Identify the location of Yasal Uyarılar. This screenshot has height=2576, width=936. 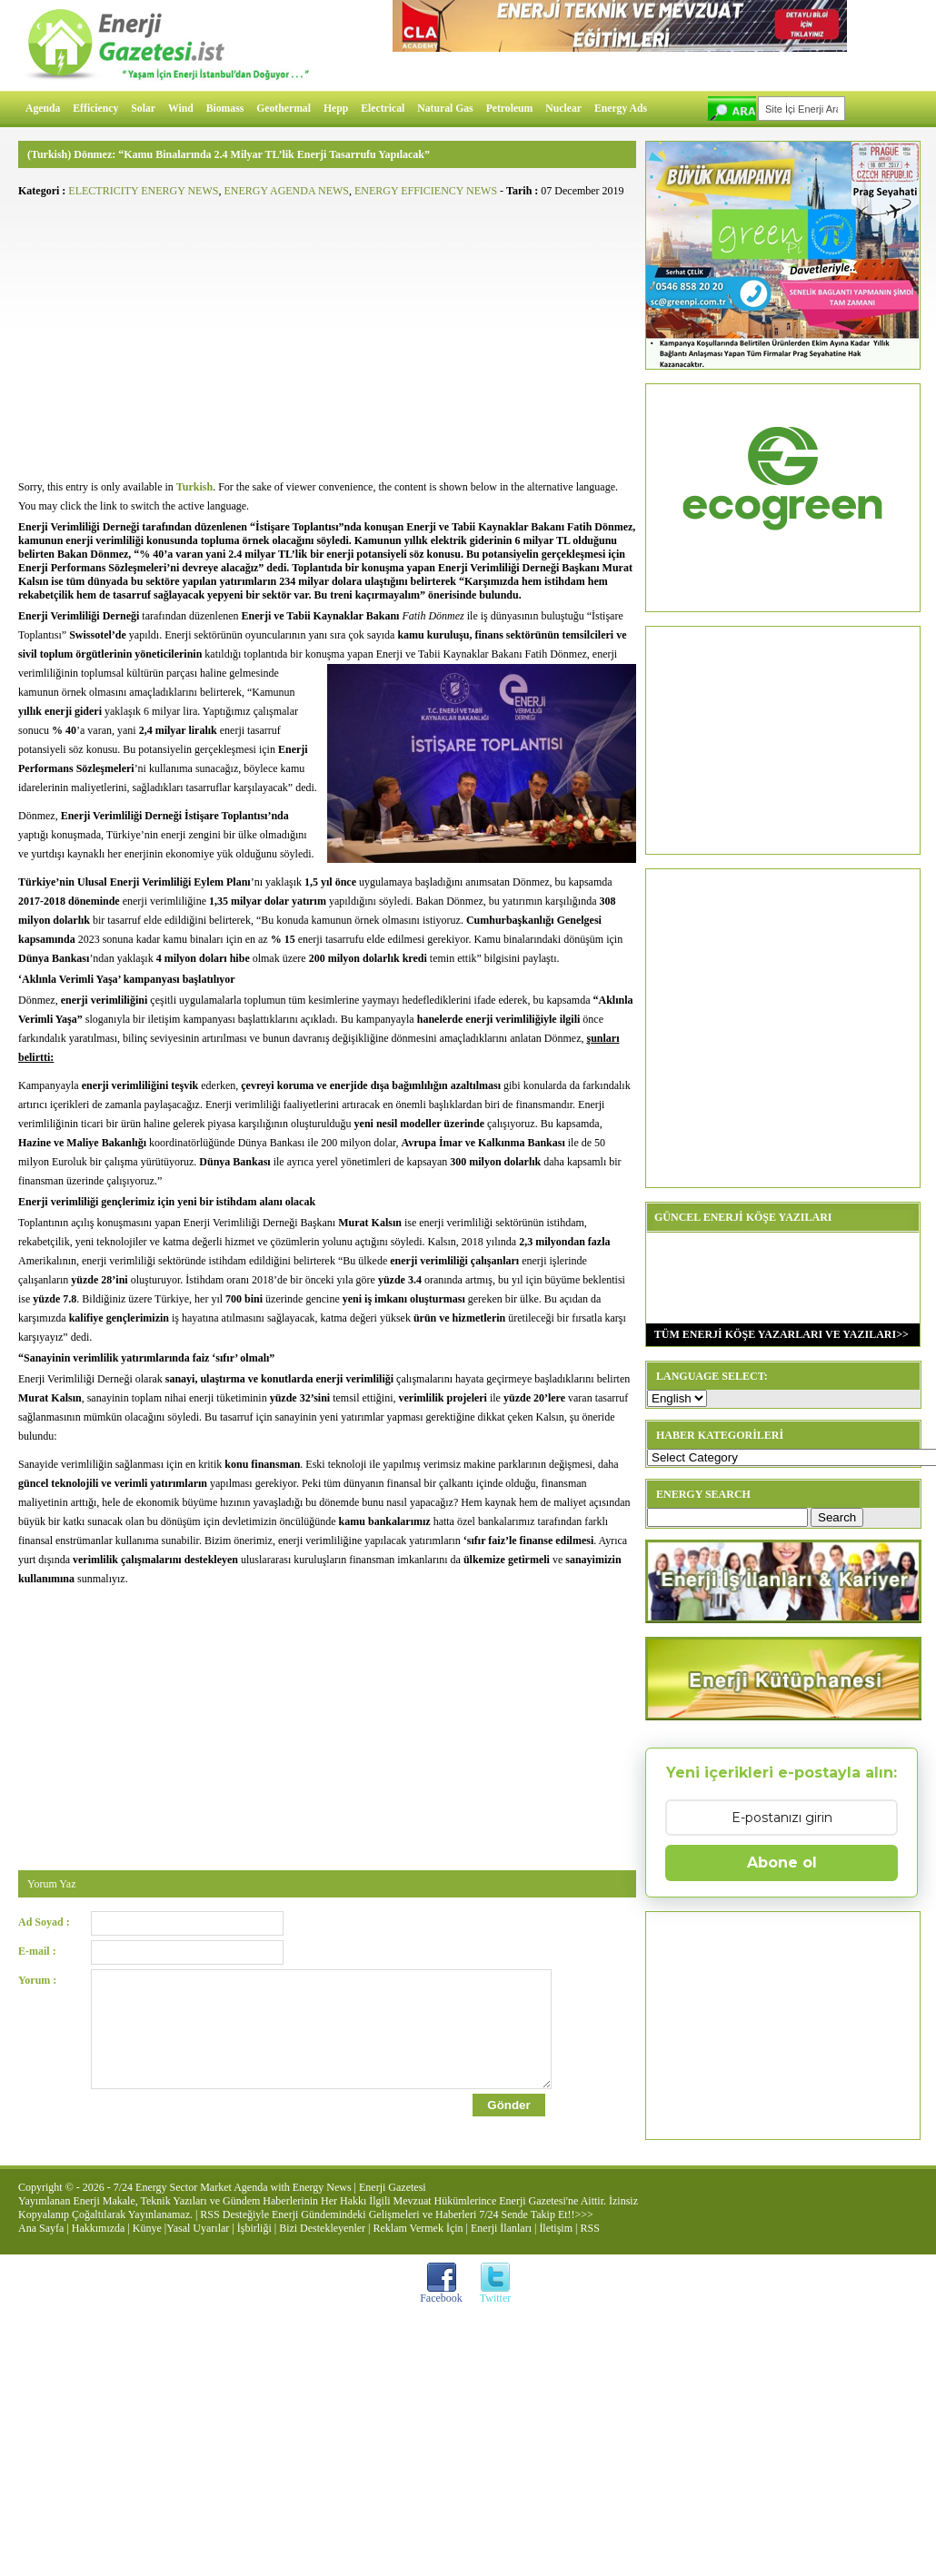
(197, 2244).